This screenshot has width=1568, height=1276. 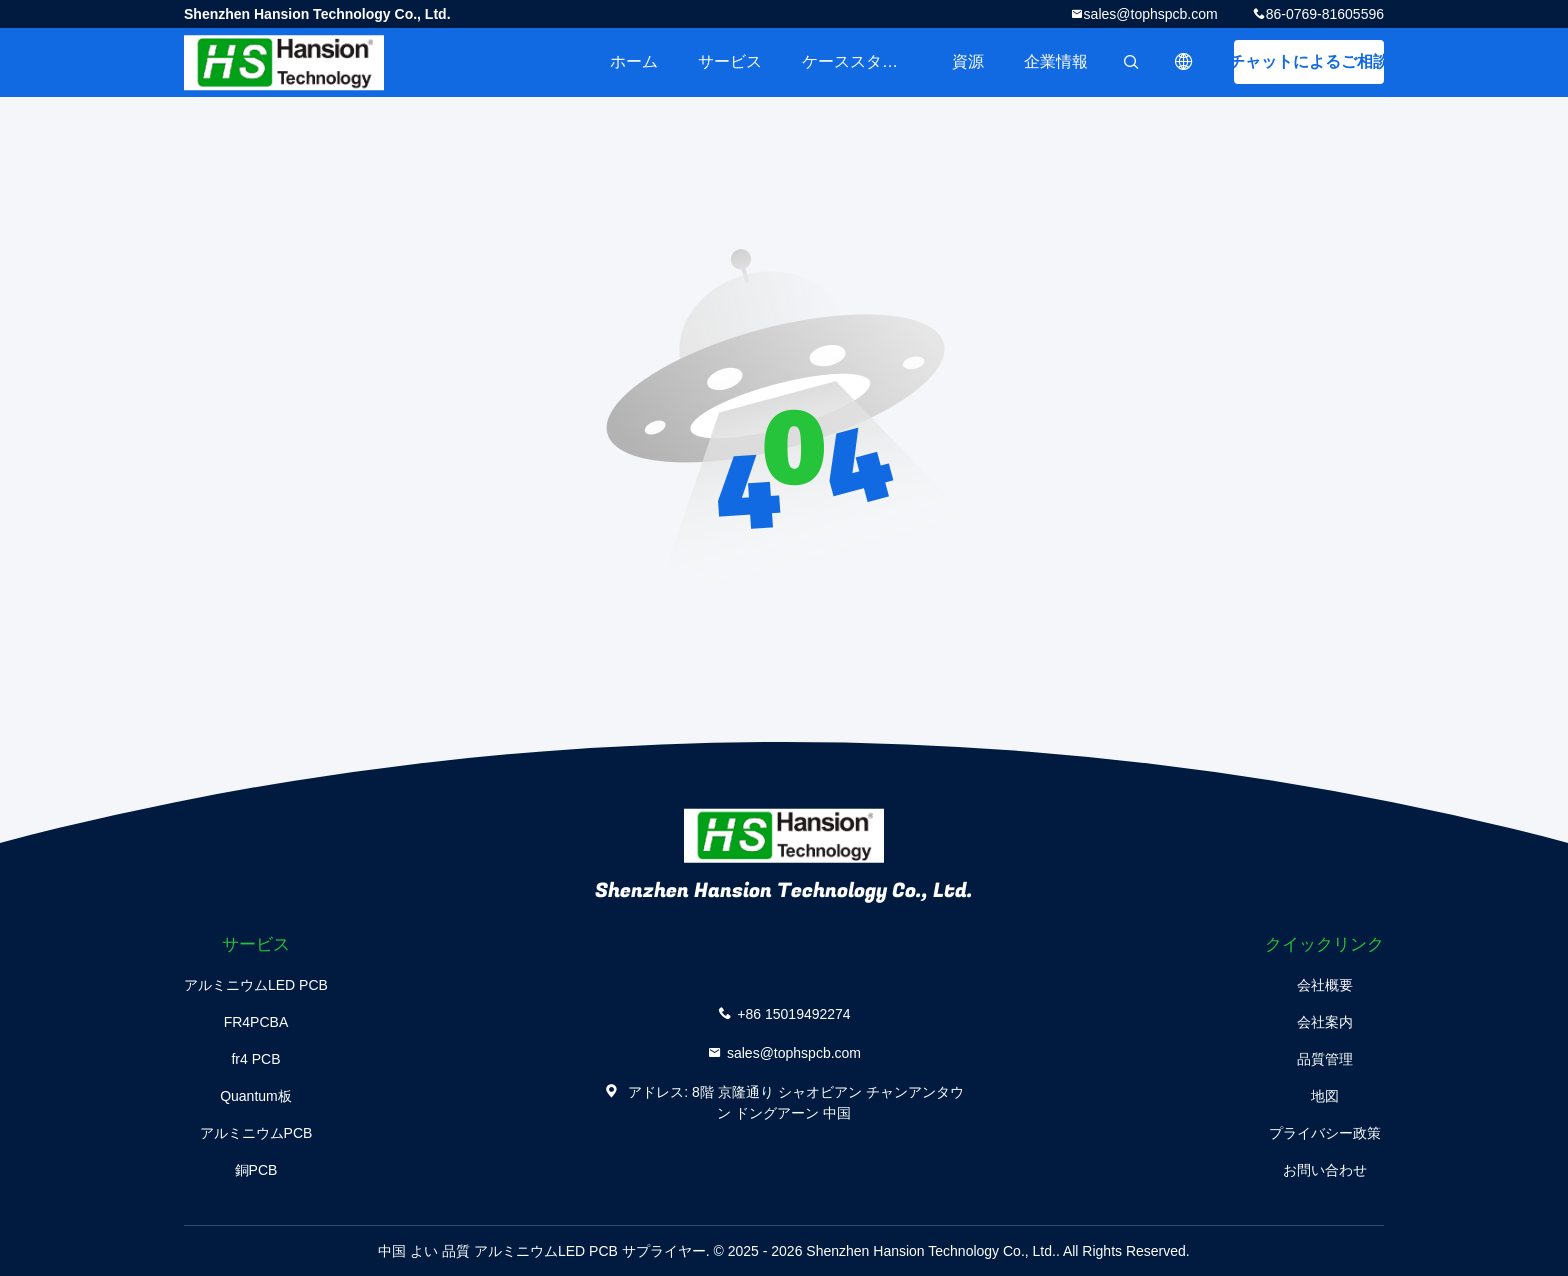 What do you see at coordinates (858, 61) in the screenshot?
I see `ケーススタディ` at bounding box center [858, 61].